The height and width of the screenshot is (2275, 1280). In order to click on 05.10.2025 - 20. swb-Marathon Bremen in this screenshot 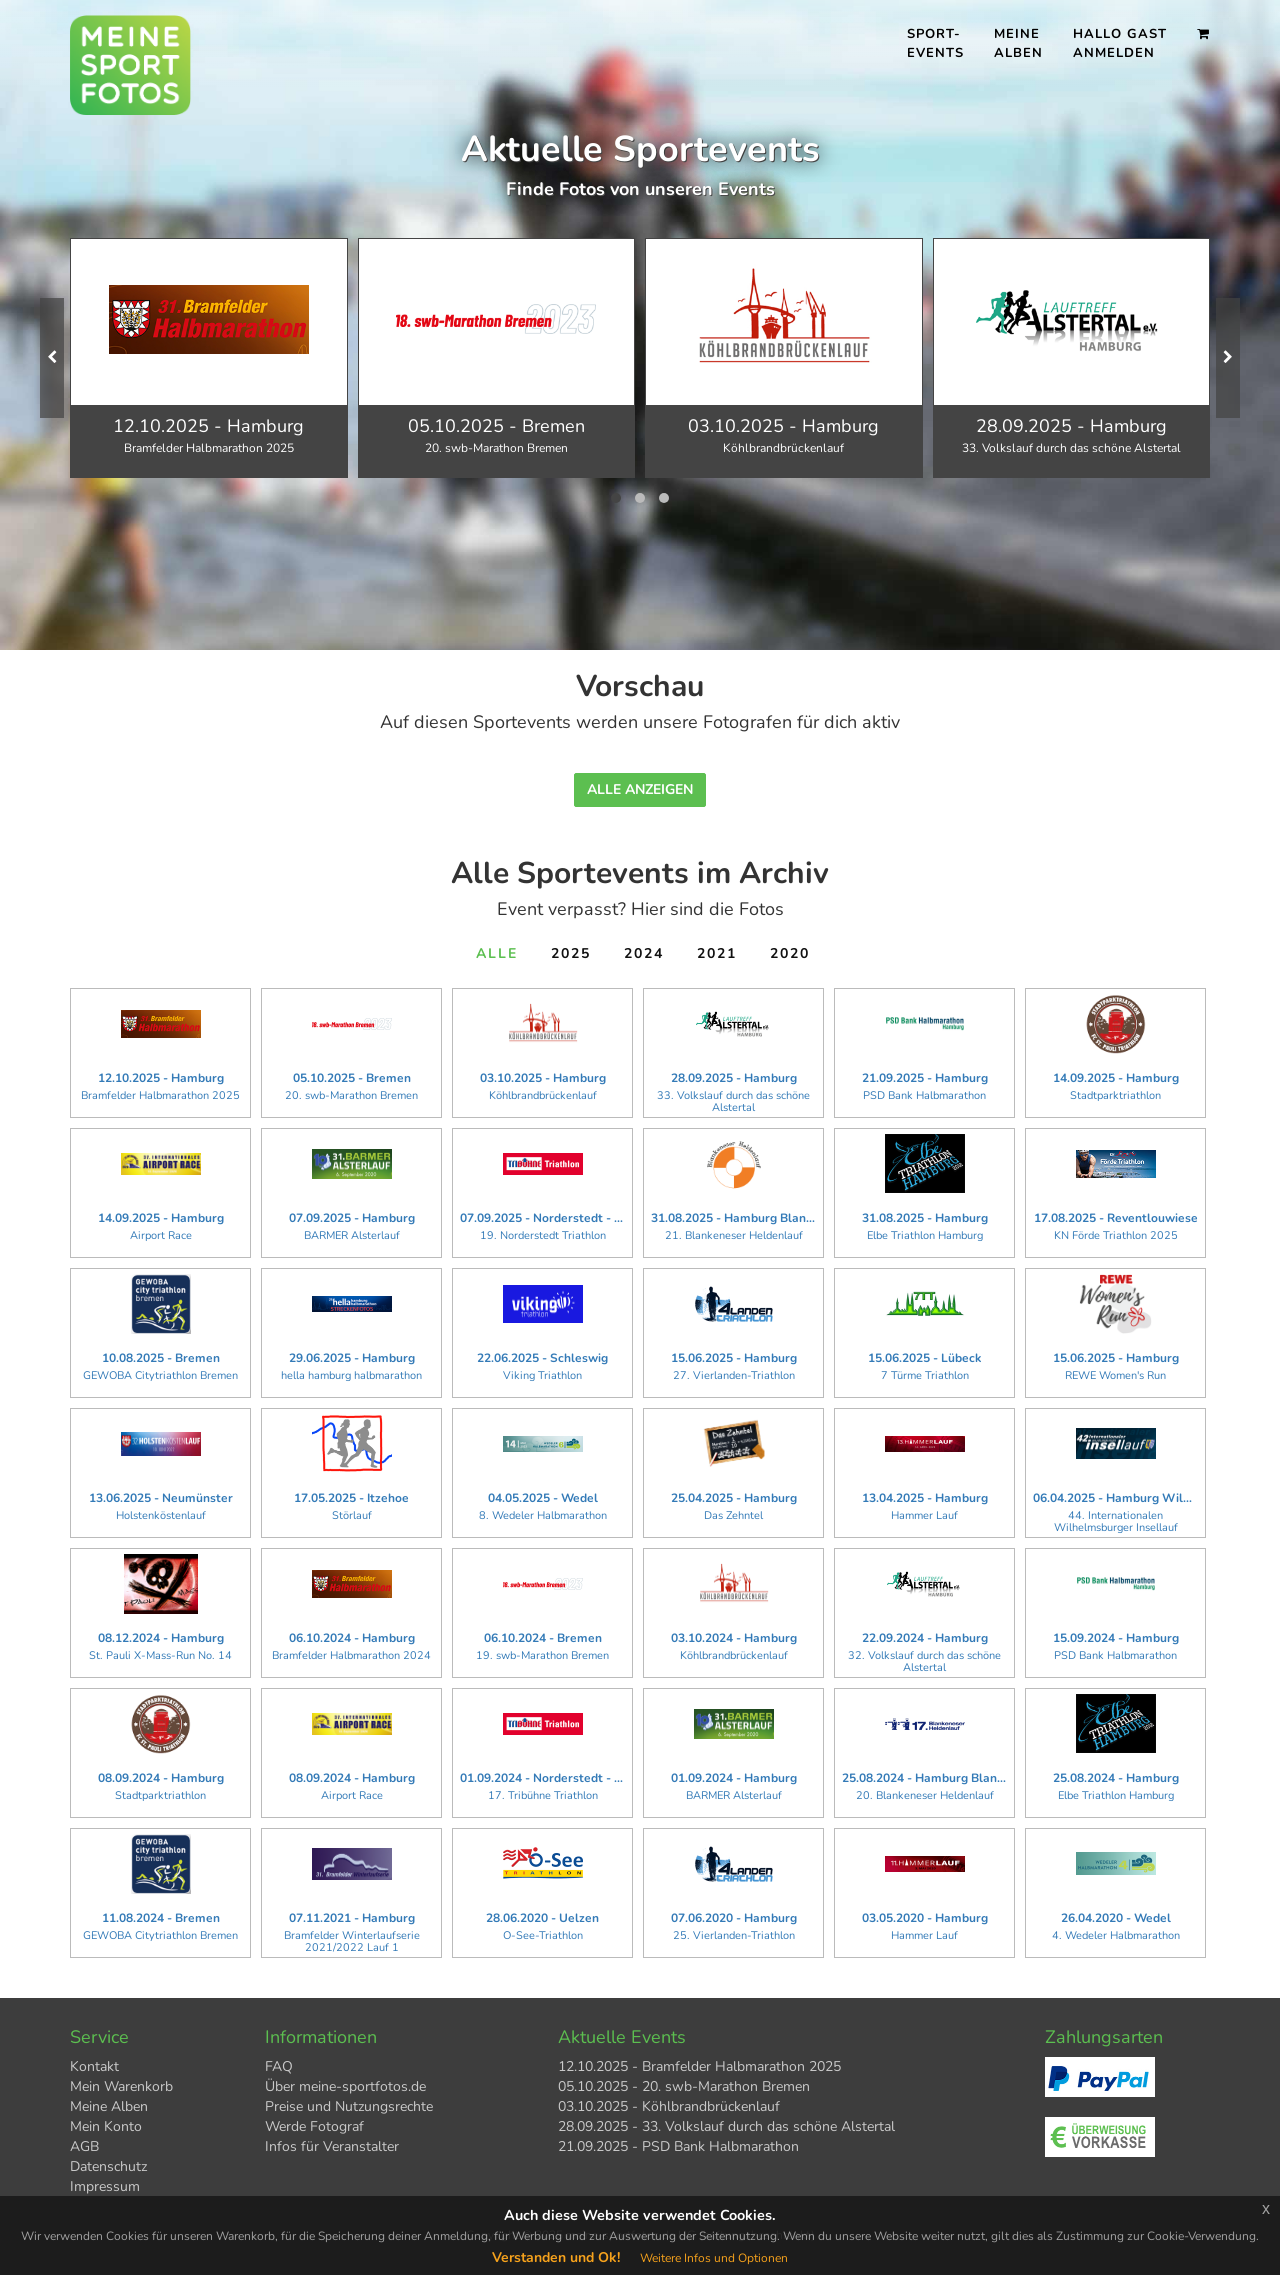, I will do `click(684, 2086)`.